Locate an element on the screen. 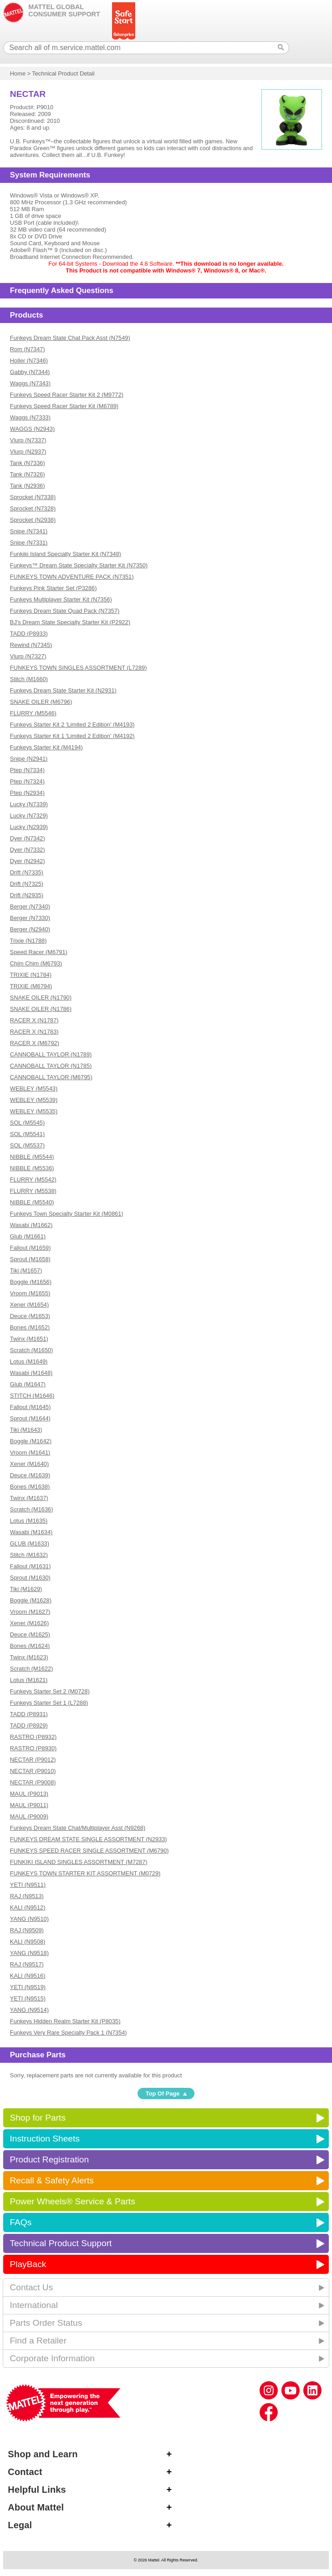 This screenshot has width=332, height=2576. Drift (N7335) is located at coordinates (26, 872).